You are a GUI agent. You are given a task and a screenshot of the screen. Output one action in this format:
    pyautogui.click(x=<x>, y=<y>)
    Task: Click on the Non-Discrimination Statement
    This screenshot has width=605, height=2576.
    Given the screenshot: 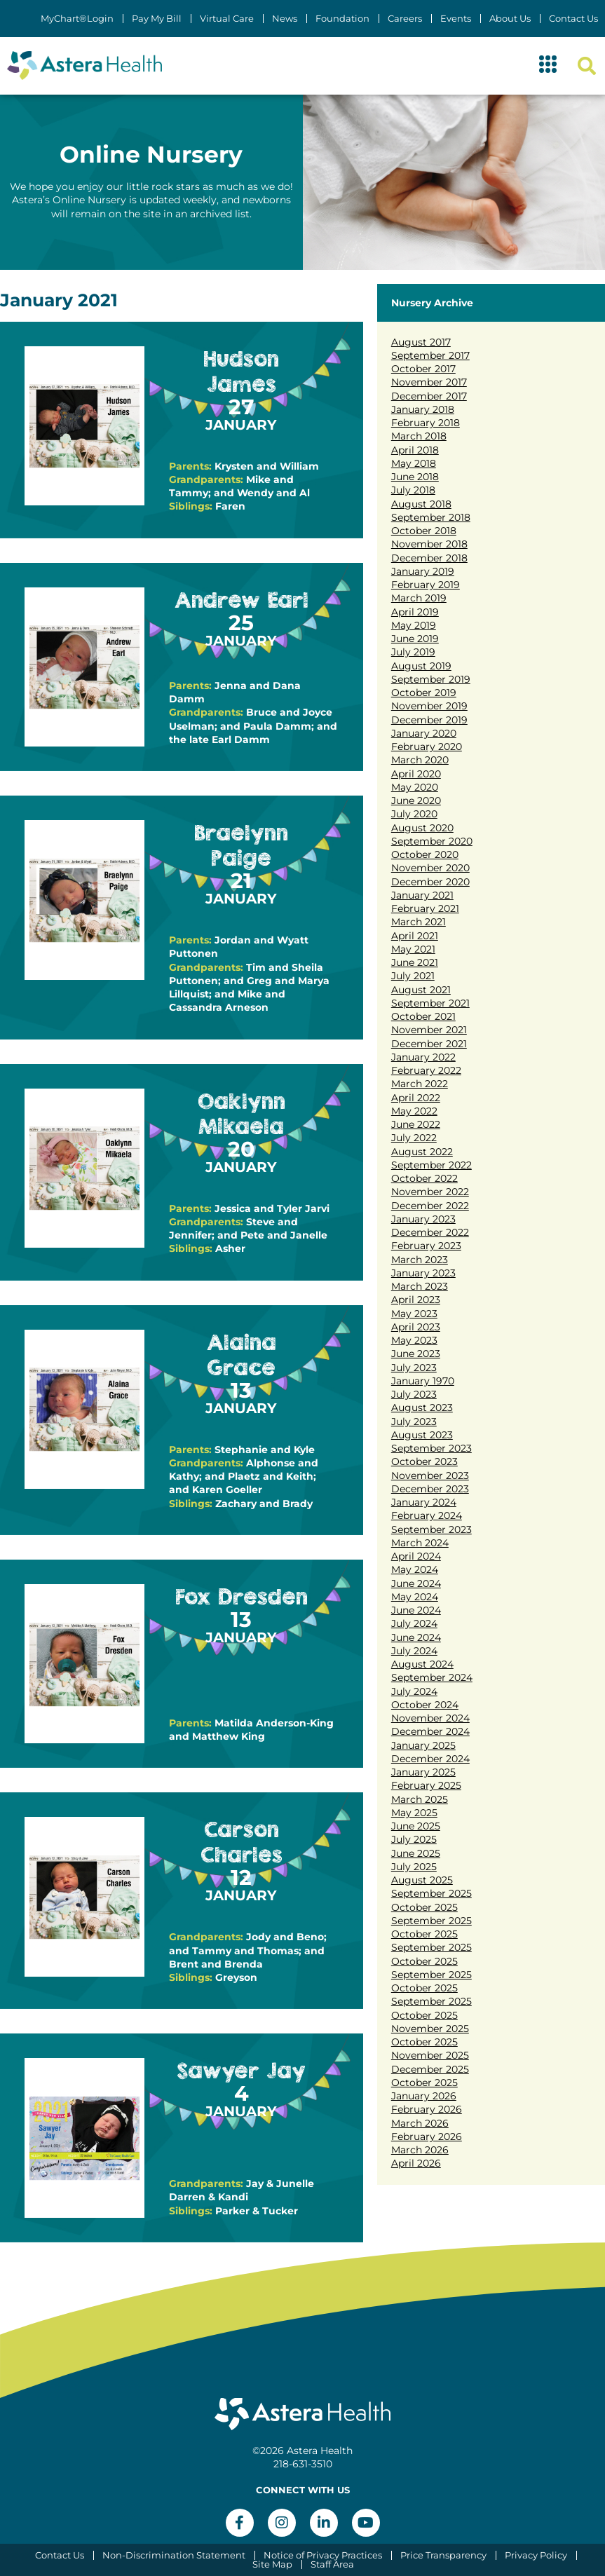 What is the action you would take?
    pyautogui.click(x=173, y=2555)
    